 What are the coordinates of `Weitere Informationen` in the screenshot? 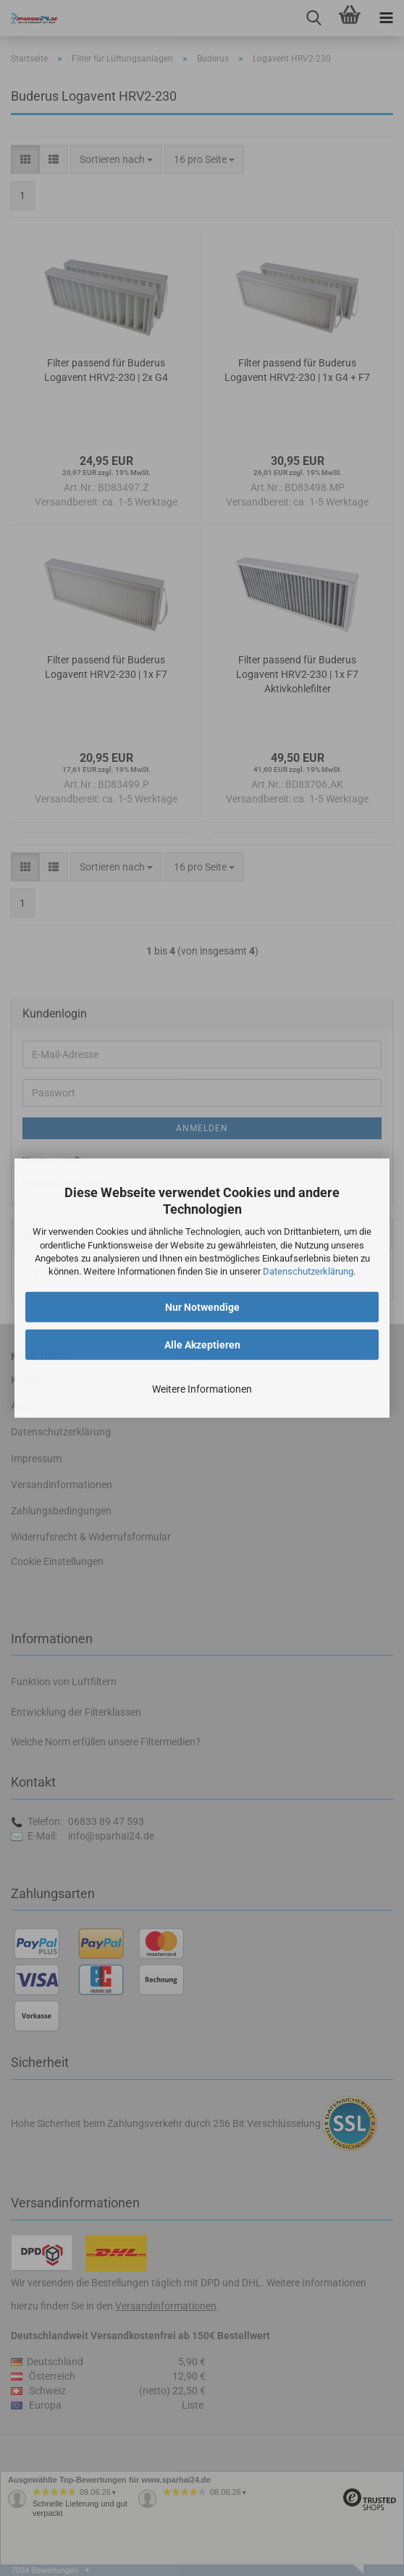 It's located at (202, 1389).